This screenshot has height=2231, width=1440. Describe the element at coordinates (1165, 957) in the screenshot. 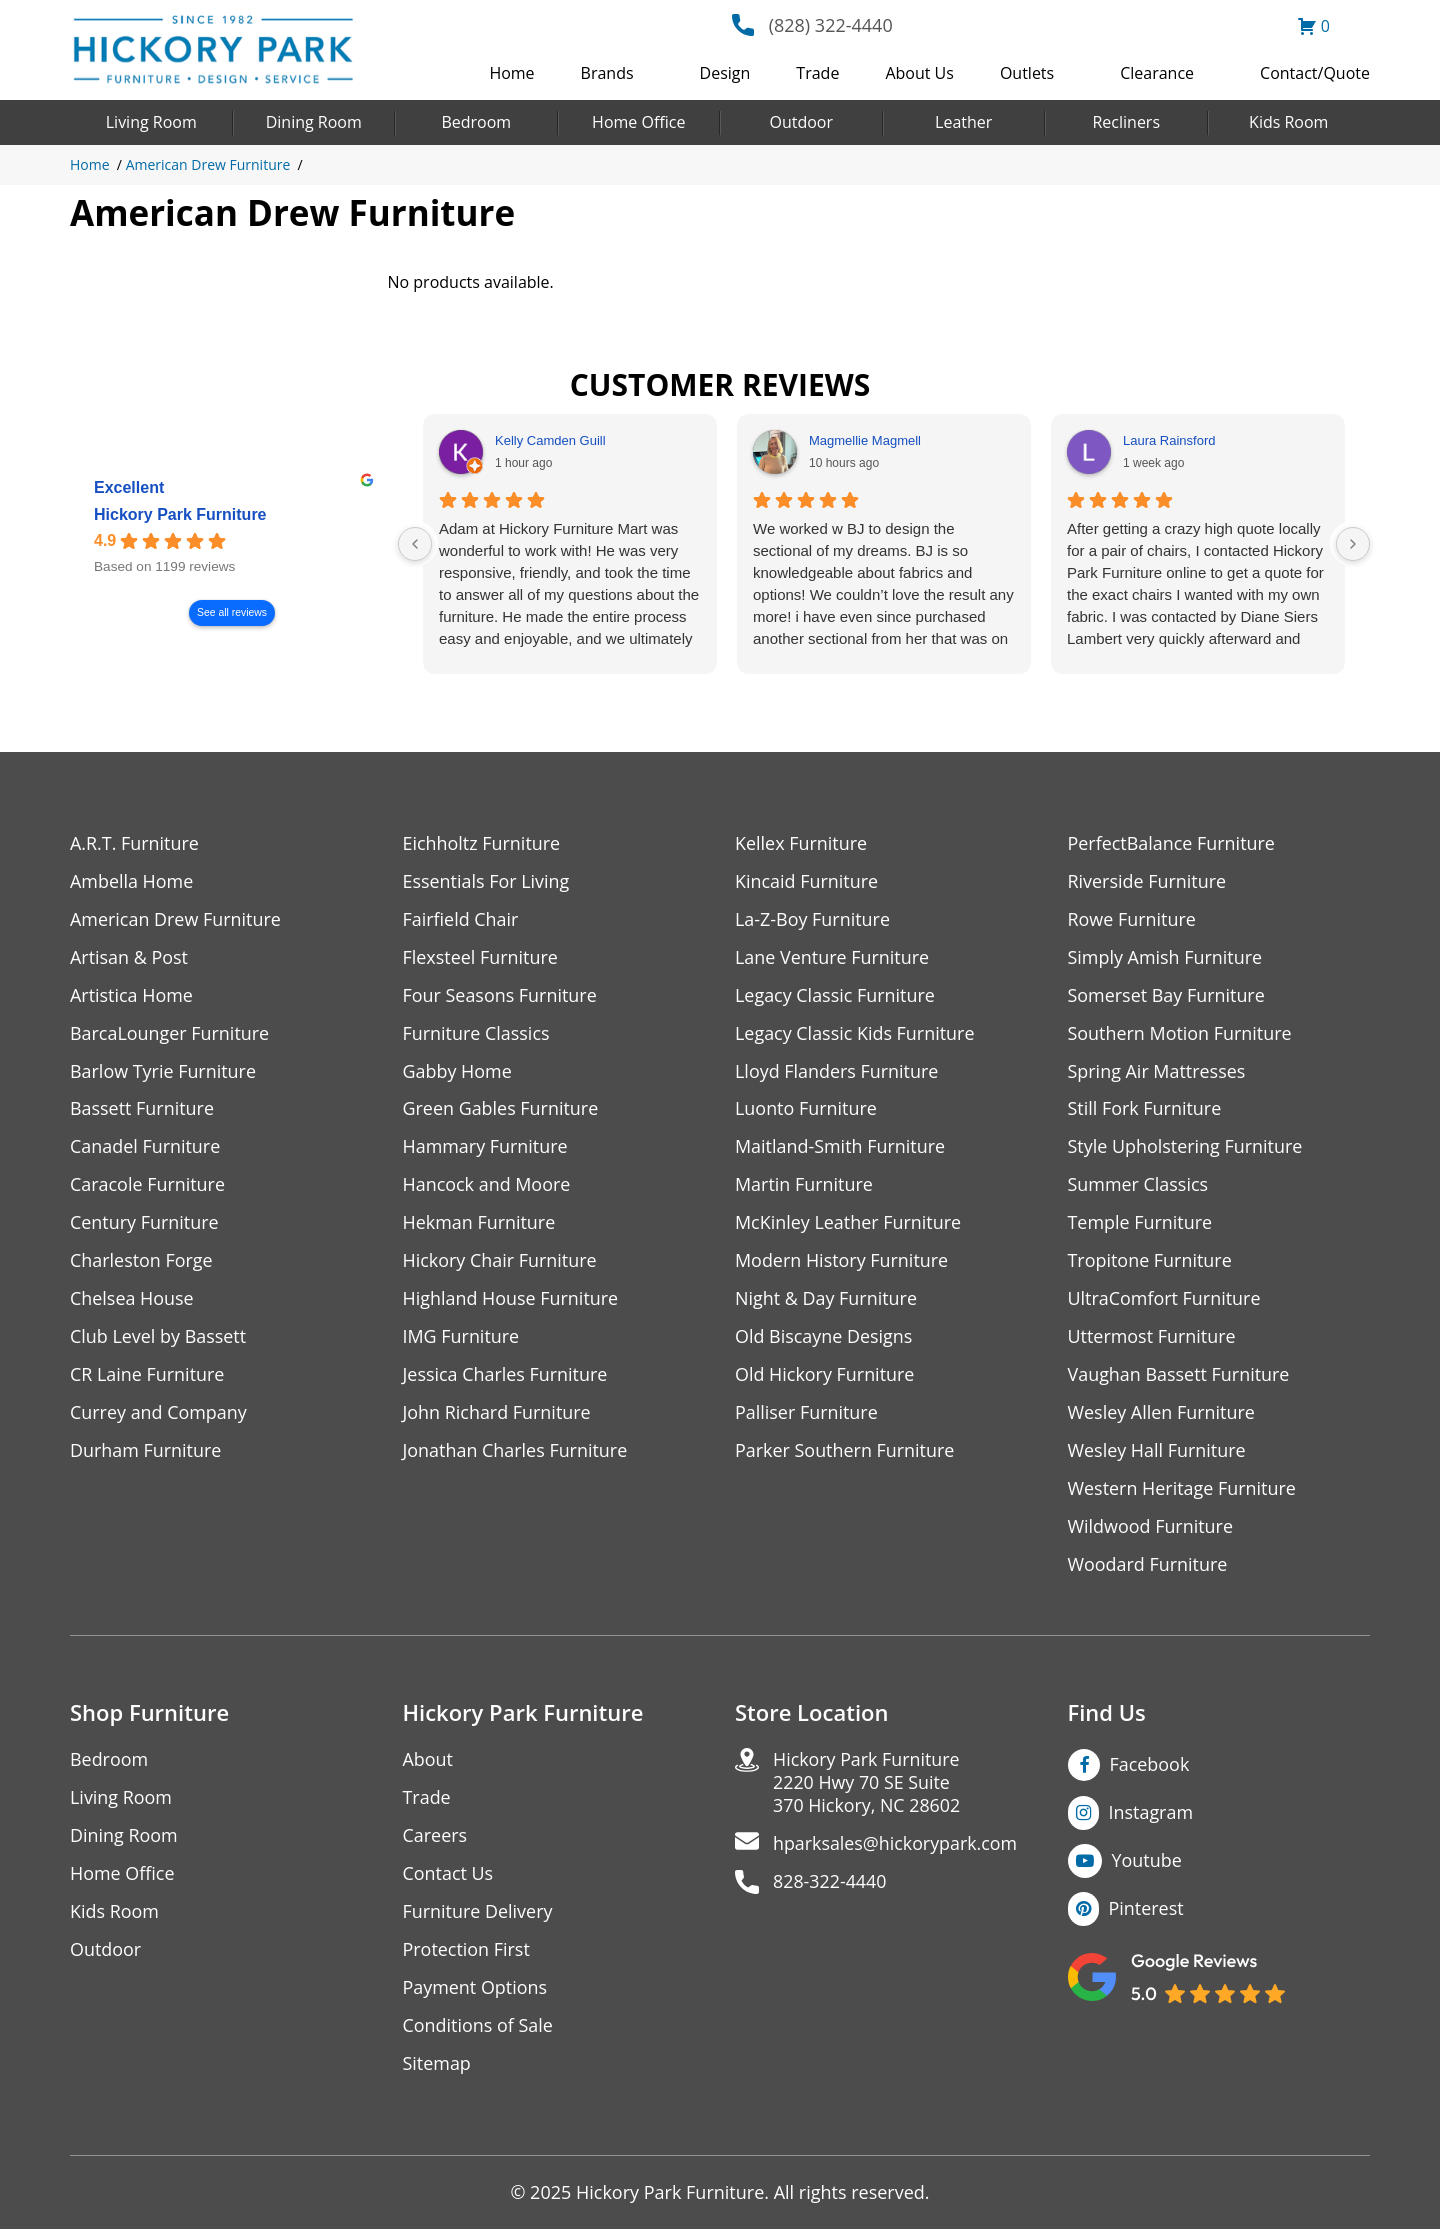

I see `Simply Amish Furniture` at that location.